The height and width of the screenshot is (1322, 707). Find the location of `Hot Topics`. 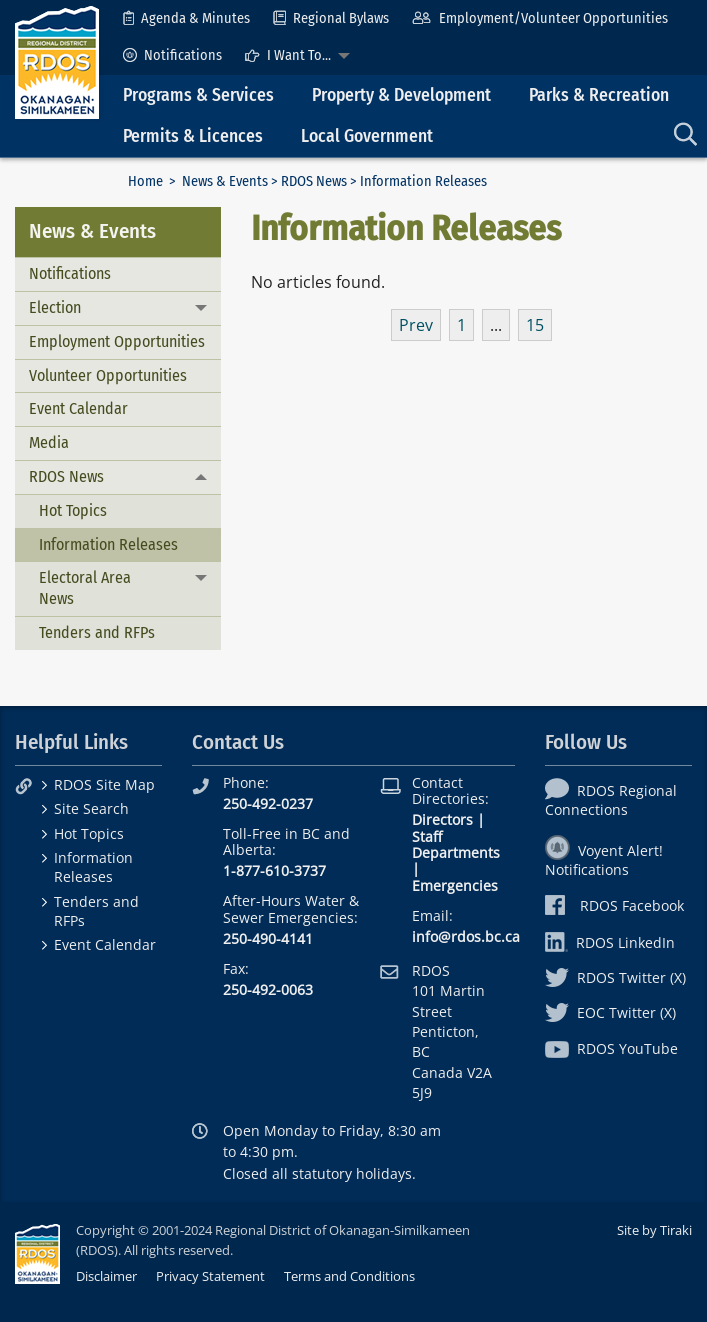

Hot Topics is located at coordinates (73, 510).